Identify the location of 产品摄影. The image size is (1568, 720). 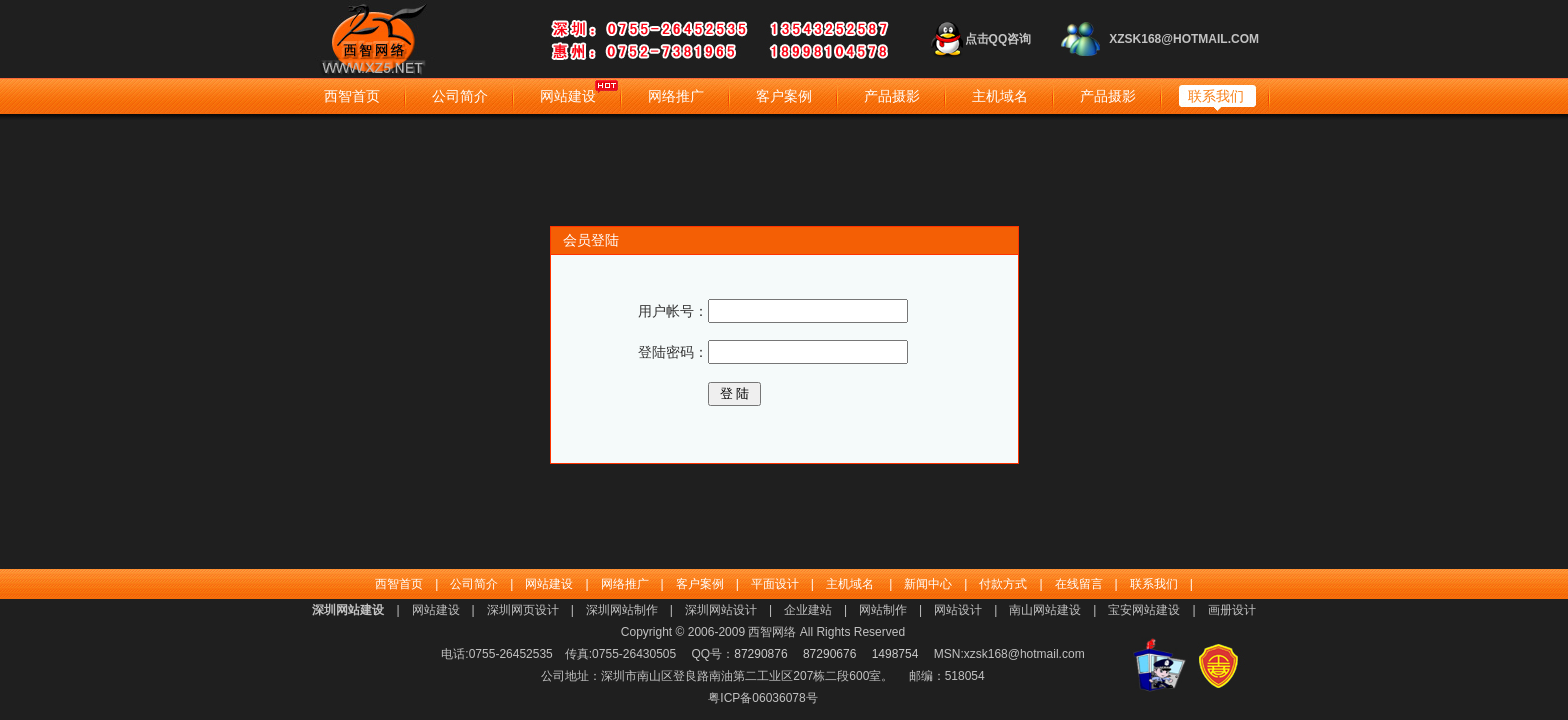
(892, 96).